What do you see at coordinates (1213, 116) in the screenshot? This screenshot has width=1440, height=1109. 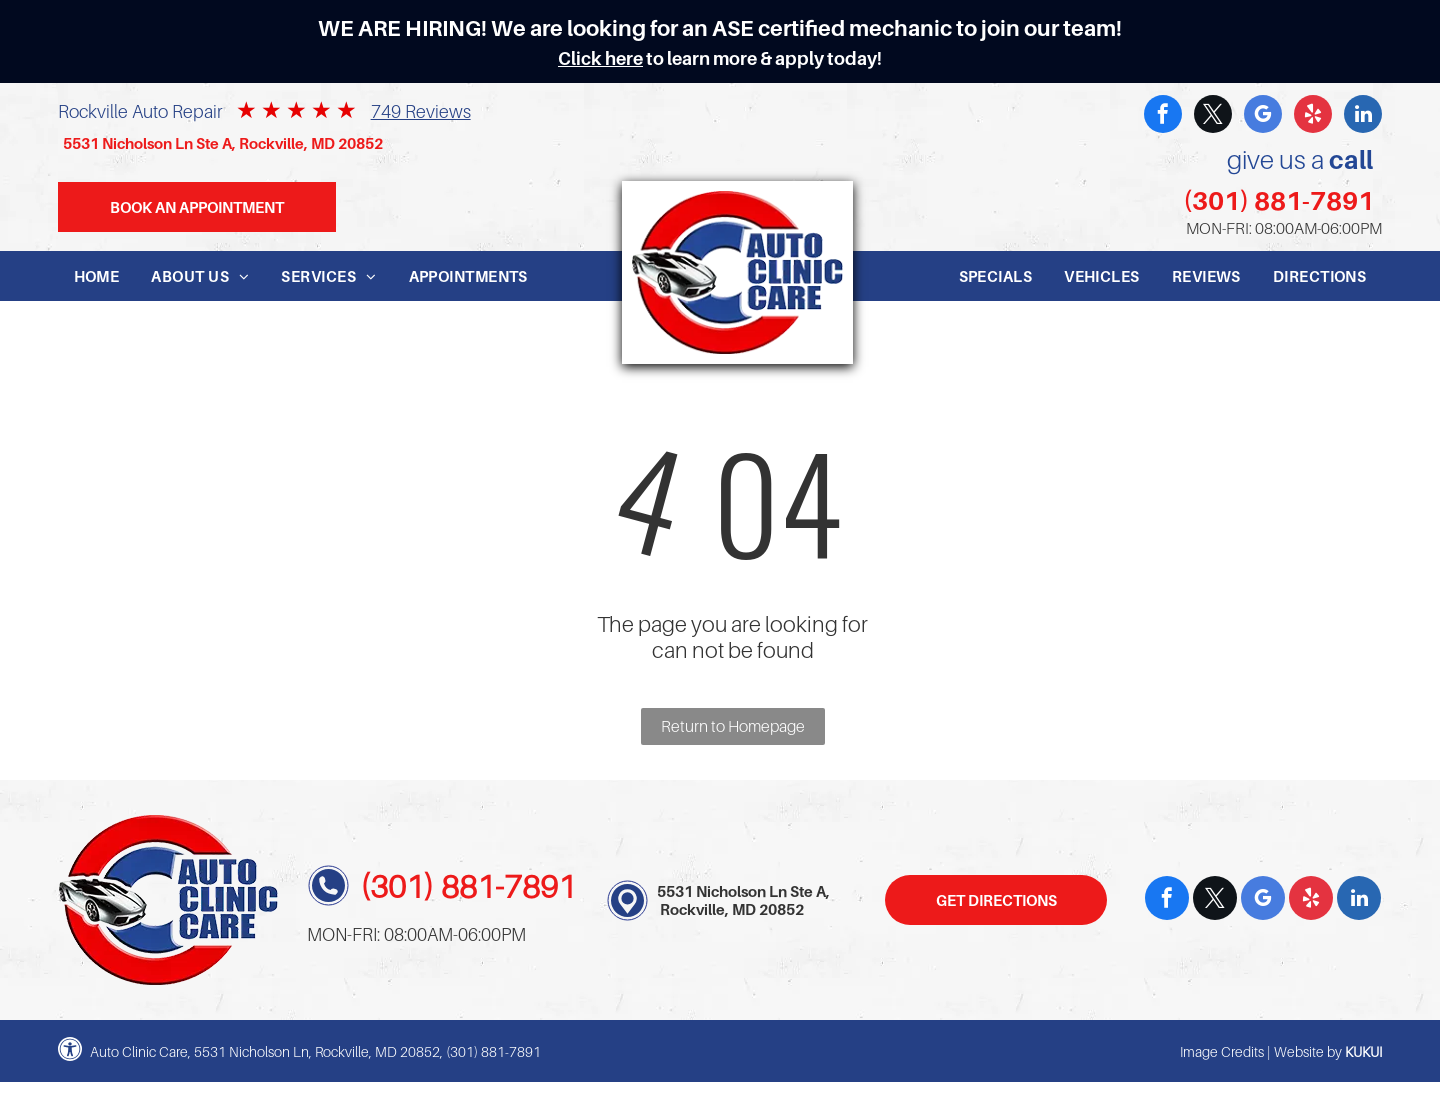 I see `[twitter]` at bounding box center [1213, 116].